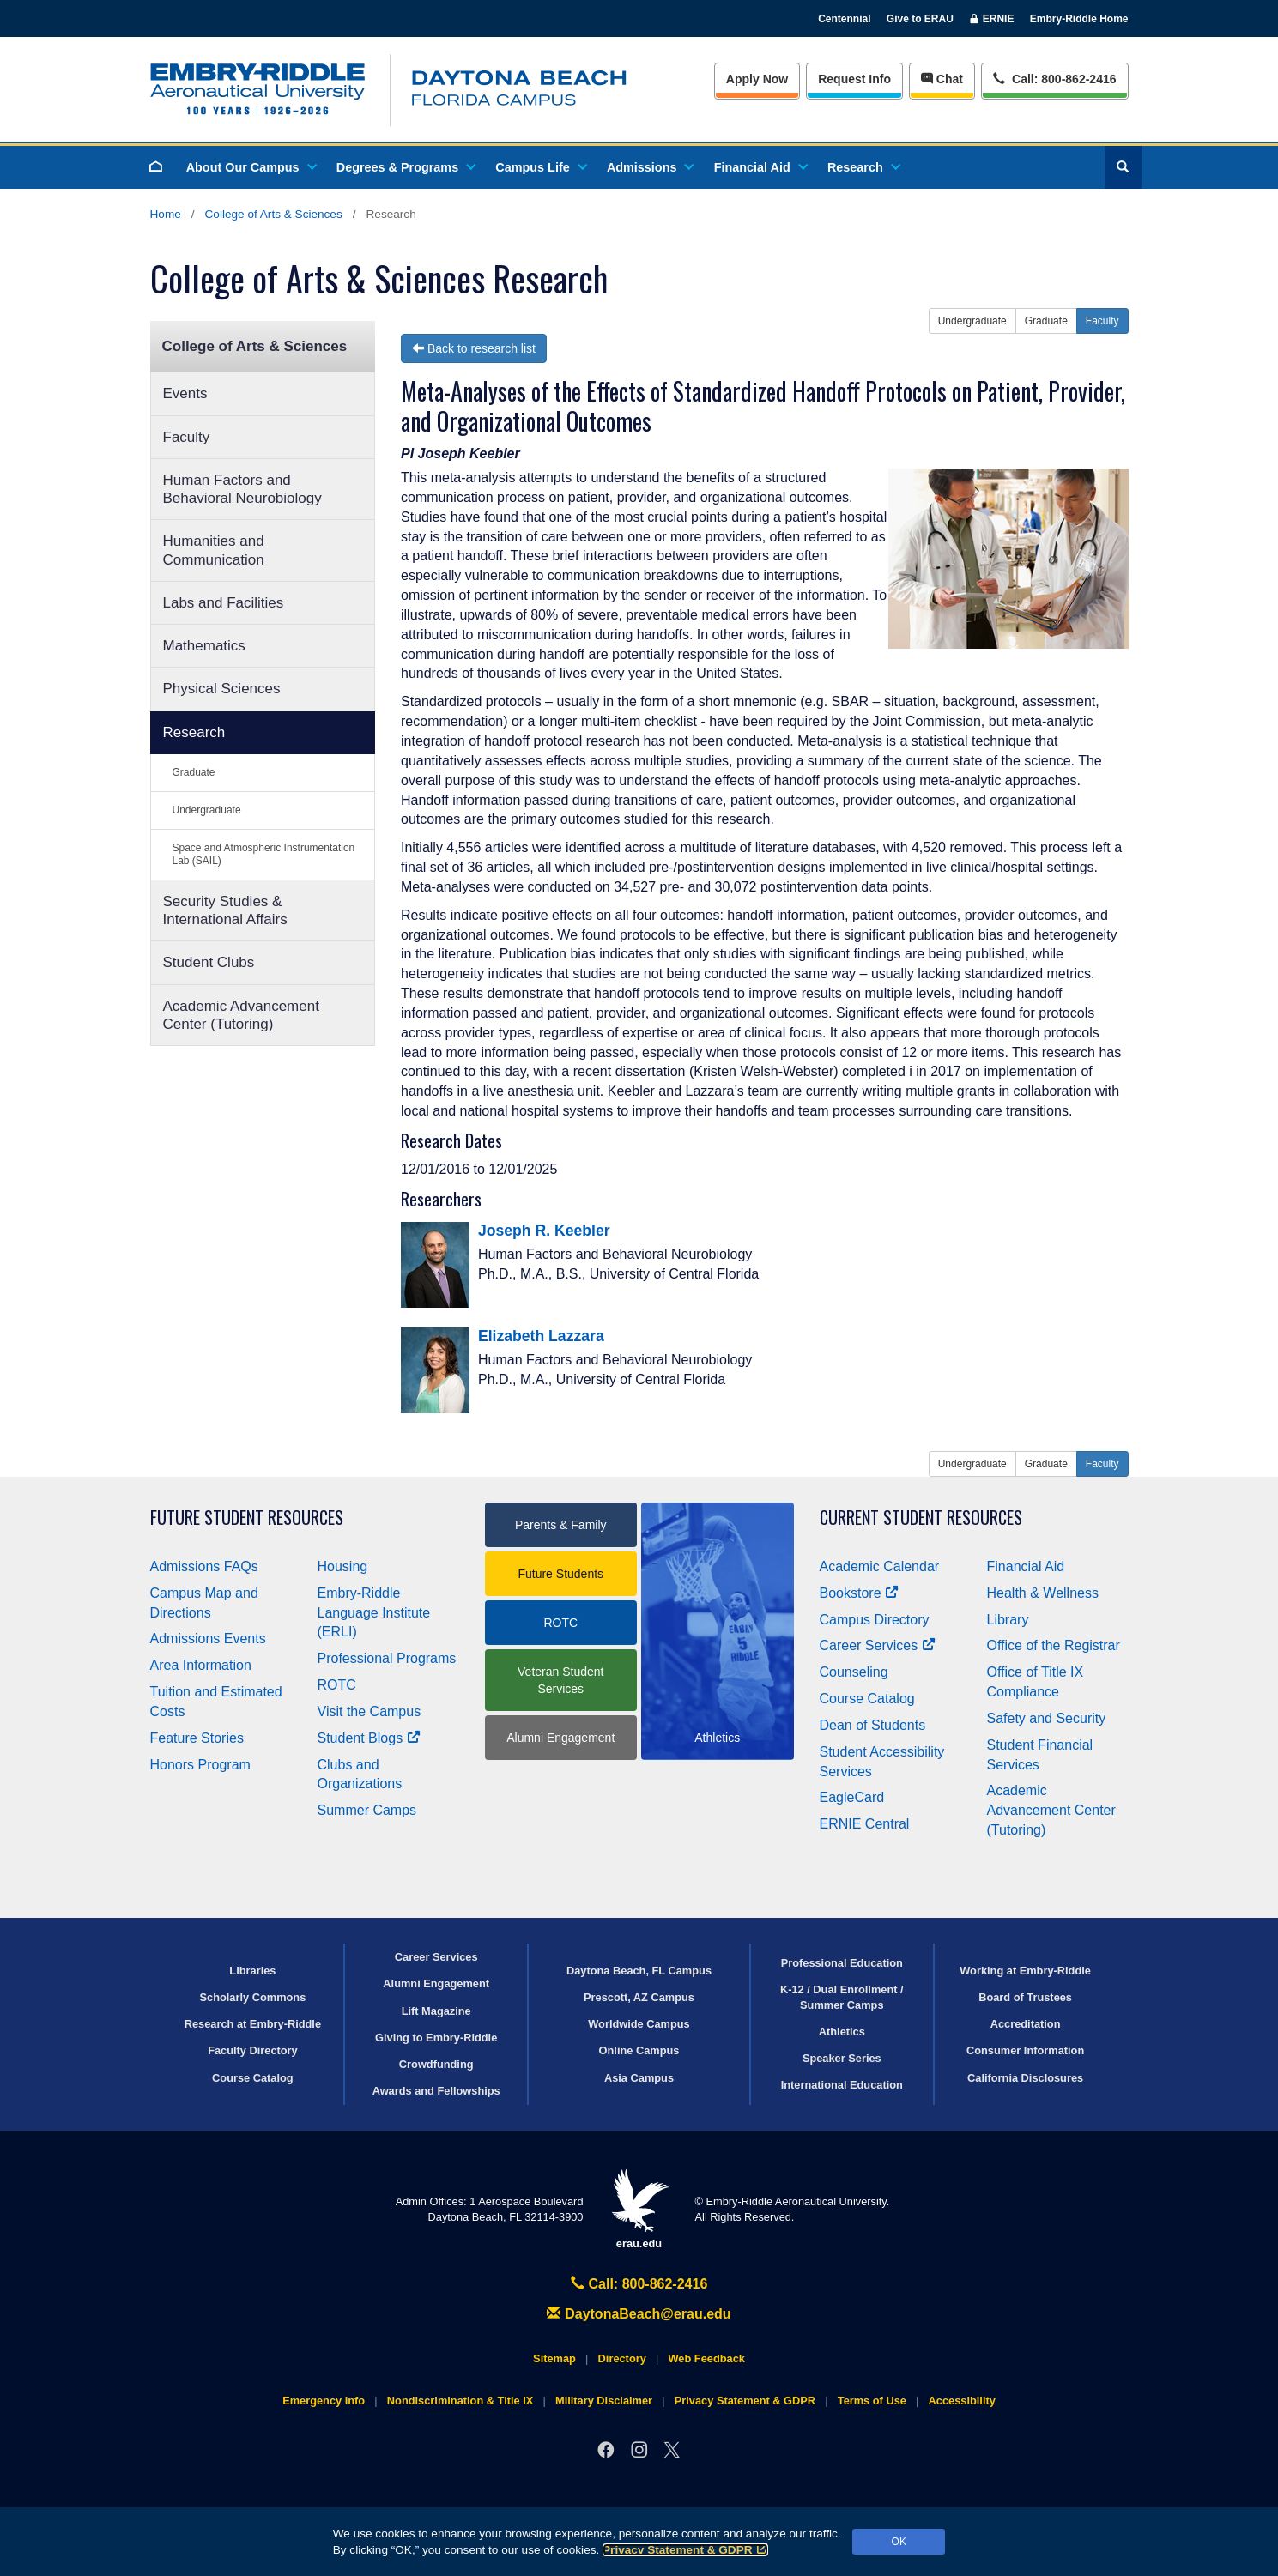 The height and width of the screenshot is (2576, 1278). I want to click on Events, so click(185, 393).